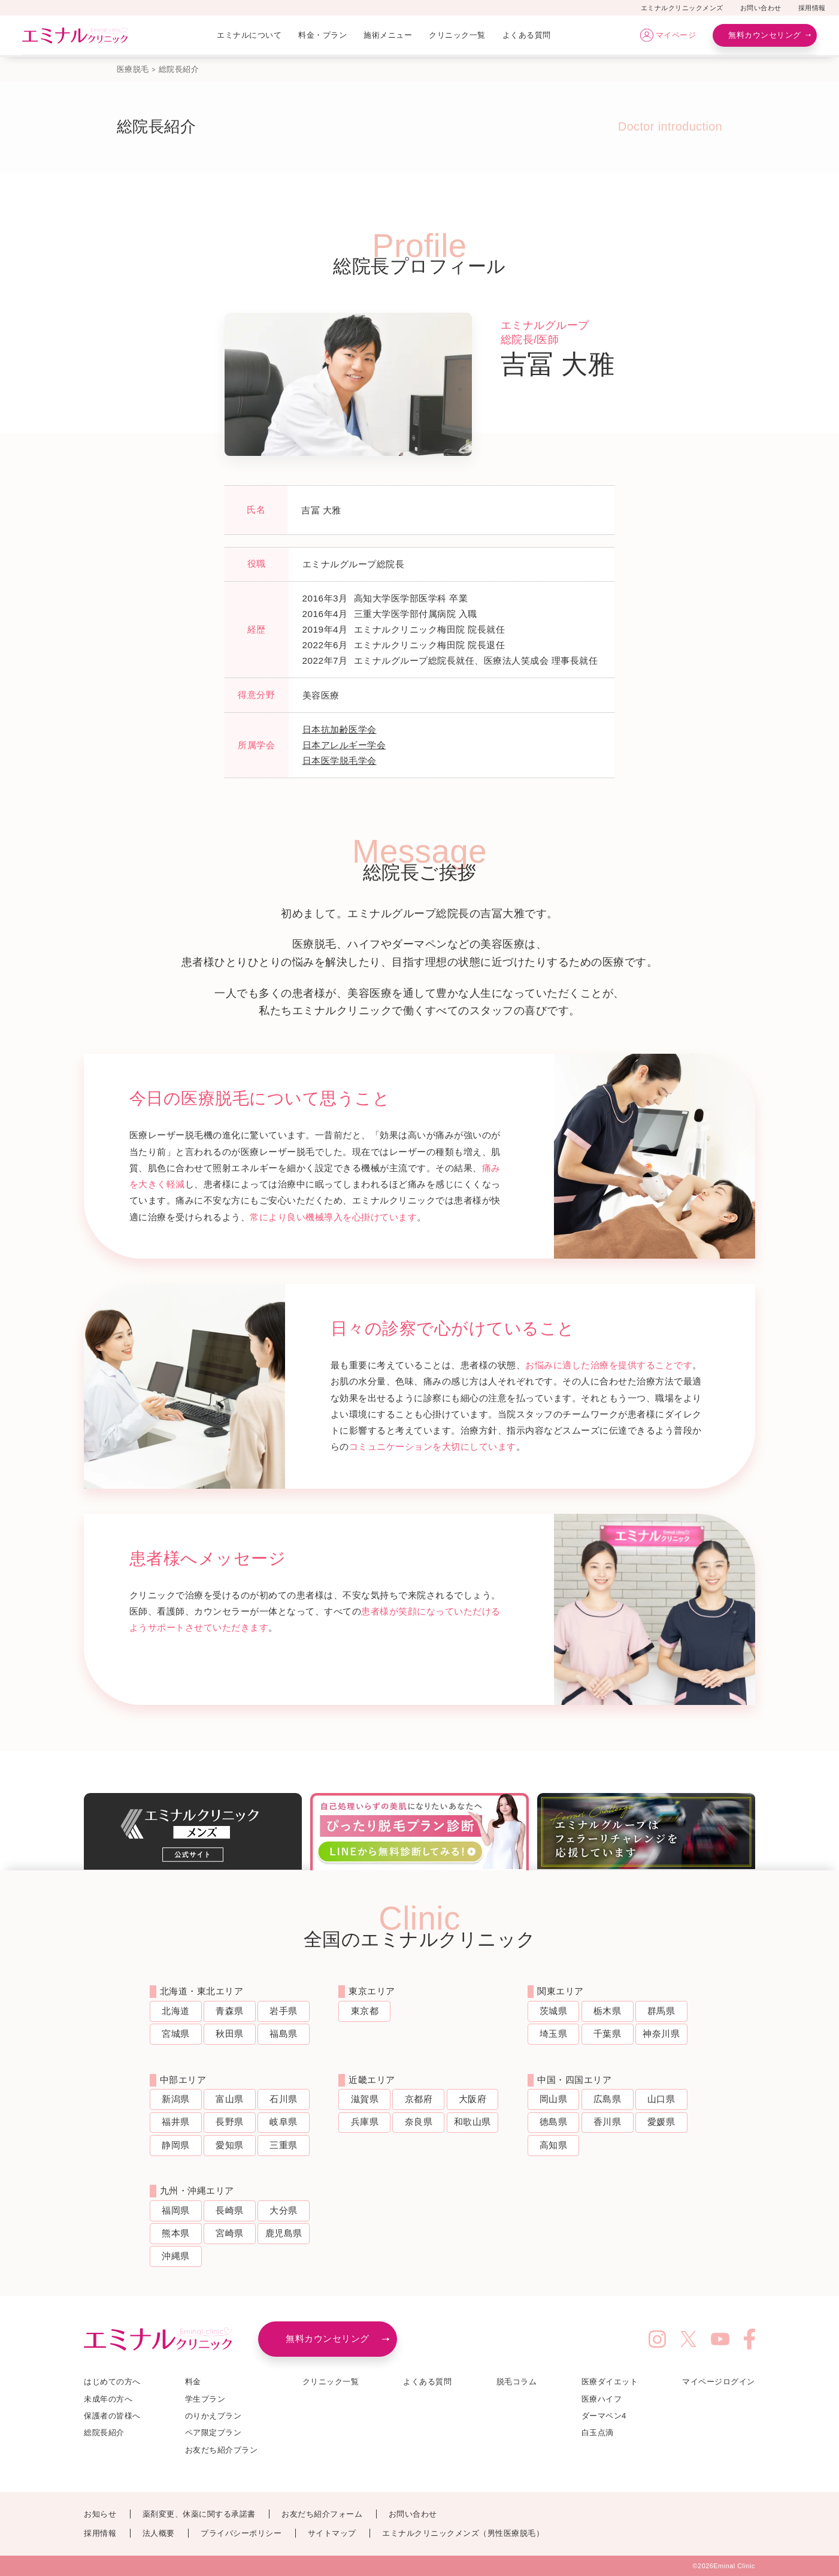 The width and height of the screenshot is (839, 2576). Describe the element at coordinates (344, 745) in the screenshot. I see `日本アレルギー学会` at that location.